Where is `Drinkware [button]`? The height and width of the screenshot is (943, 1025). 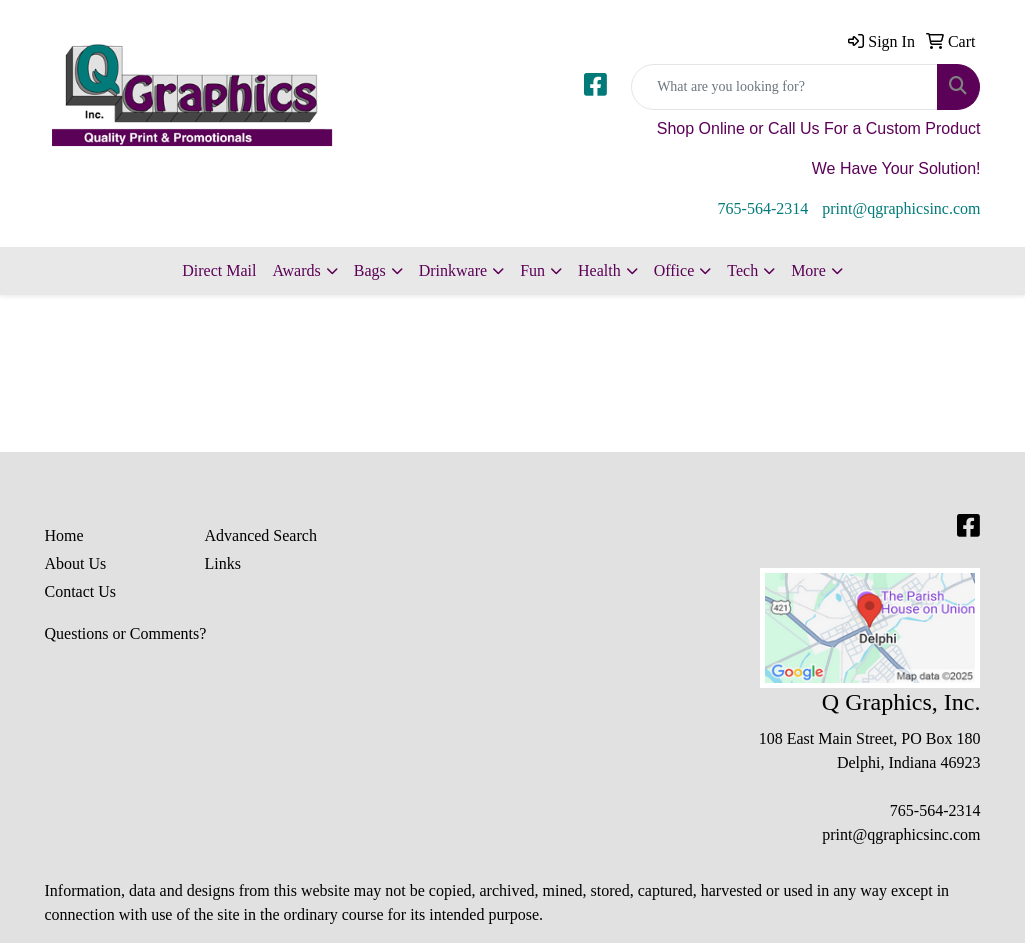
Drinkware [button] is located at coordinates (453, 270).